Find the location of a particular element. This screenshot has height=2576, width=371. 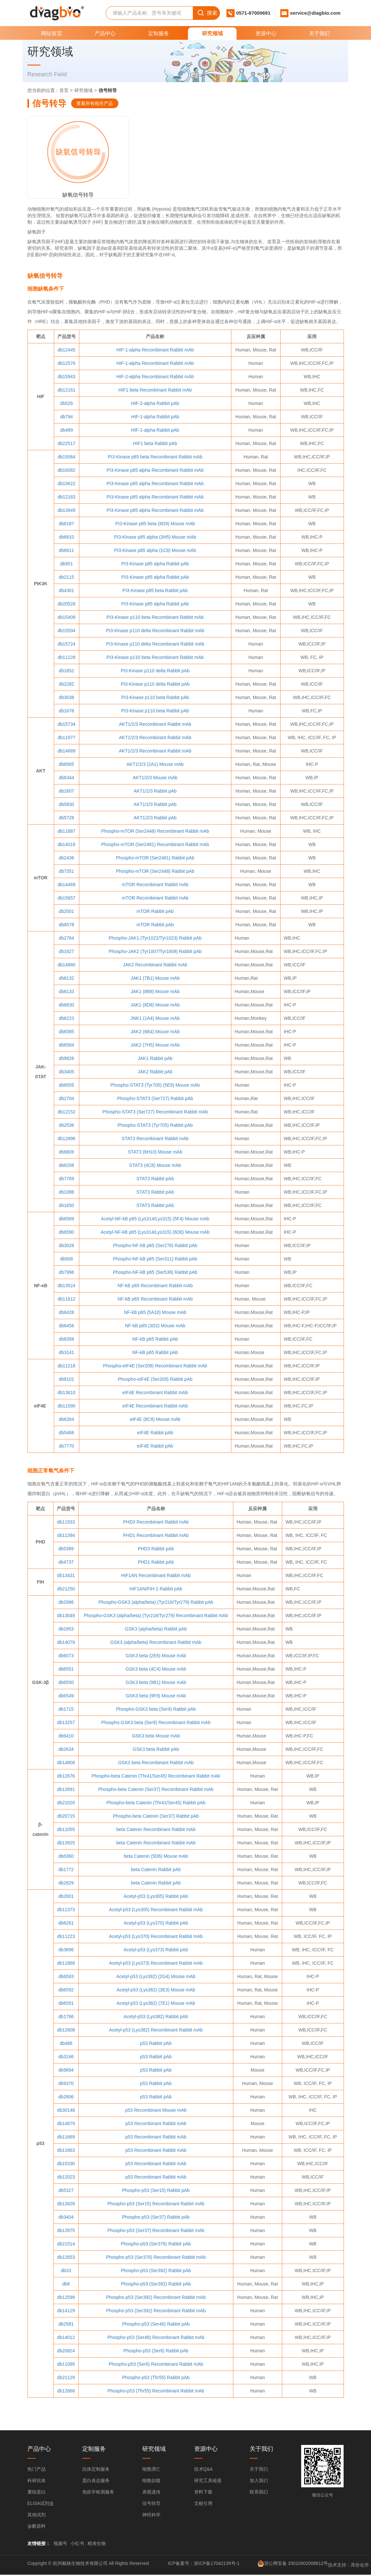

JAK1 (8D8) Mouse mAb is located at coordinates (155, 1005).